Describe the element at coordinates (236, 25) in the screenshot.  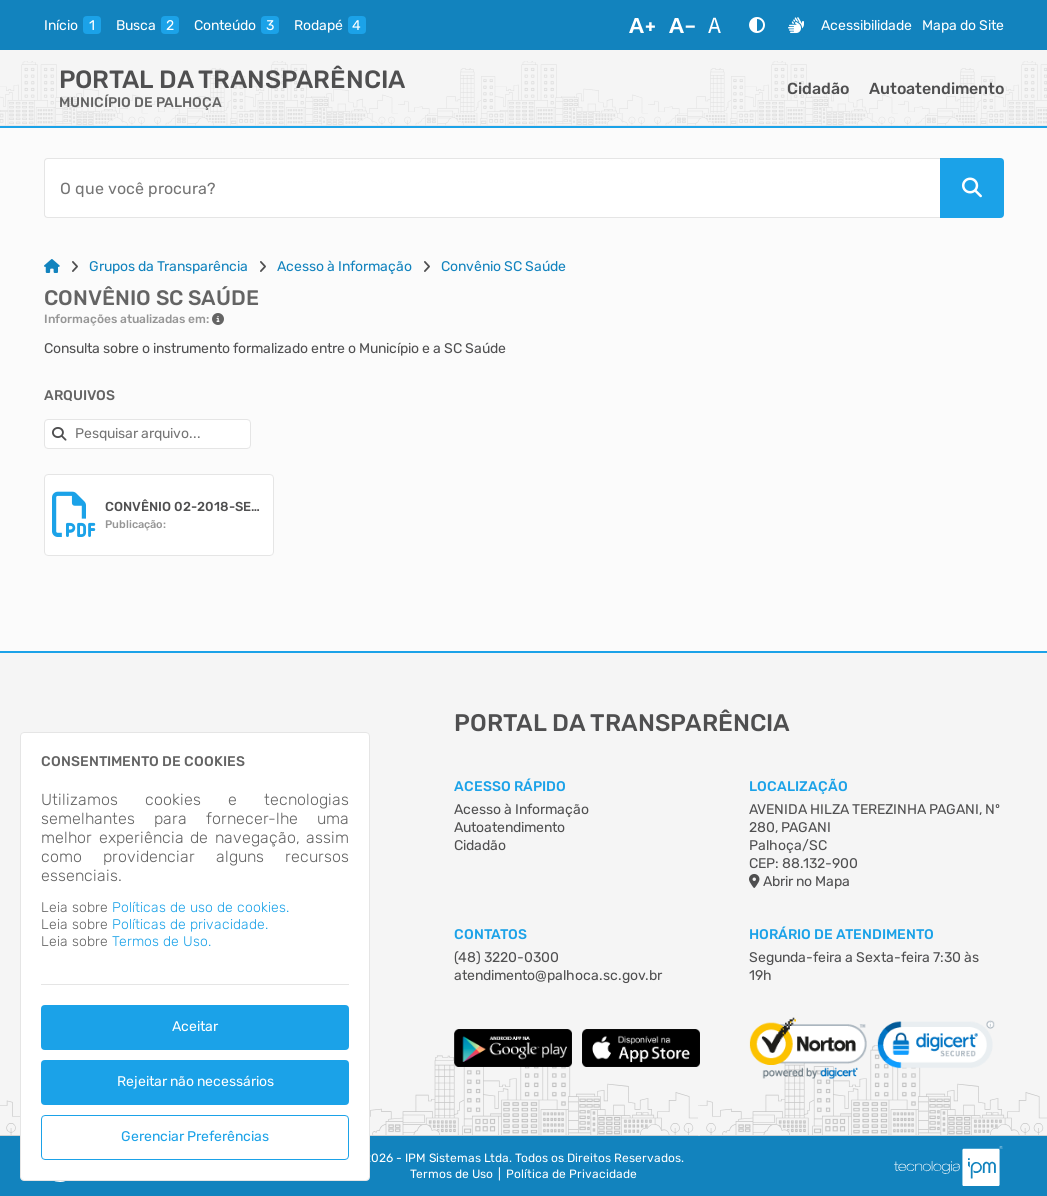
I see `[conteudo]` at that location.